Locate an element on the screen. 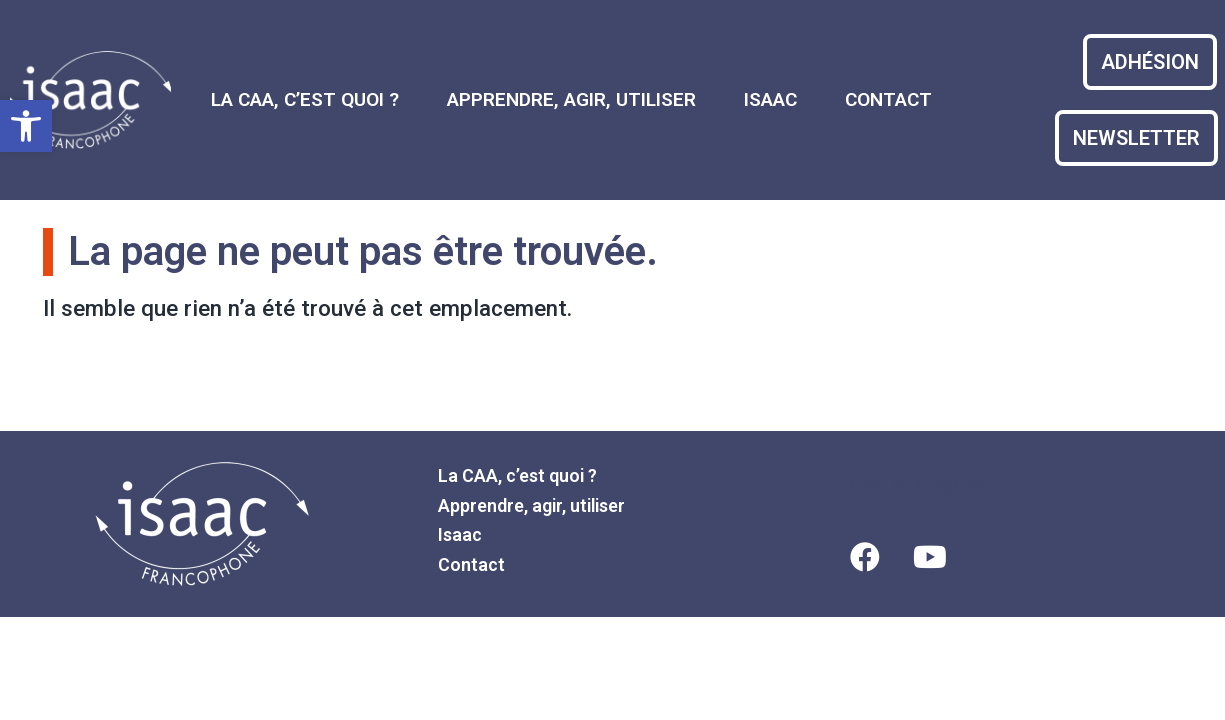 This screenshot has height=720, width=1225. [bouton d'accès au formulaire d'adhésion] is located at coordinates (1150, 62).